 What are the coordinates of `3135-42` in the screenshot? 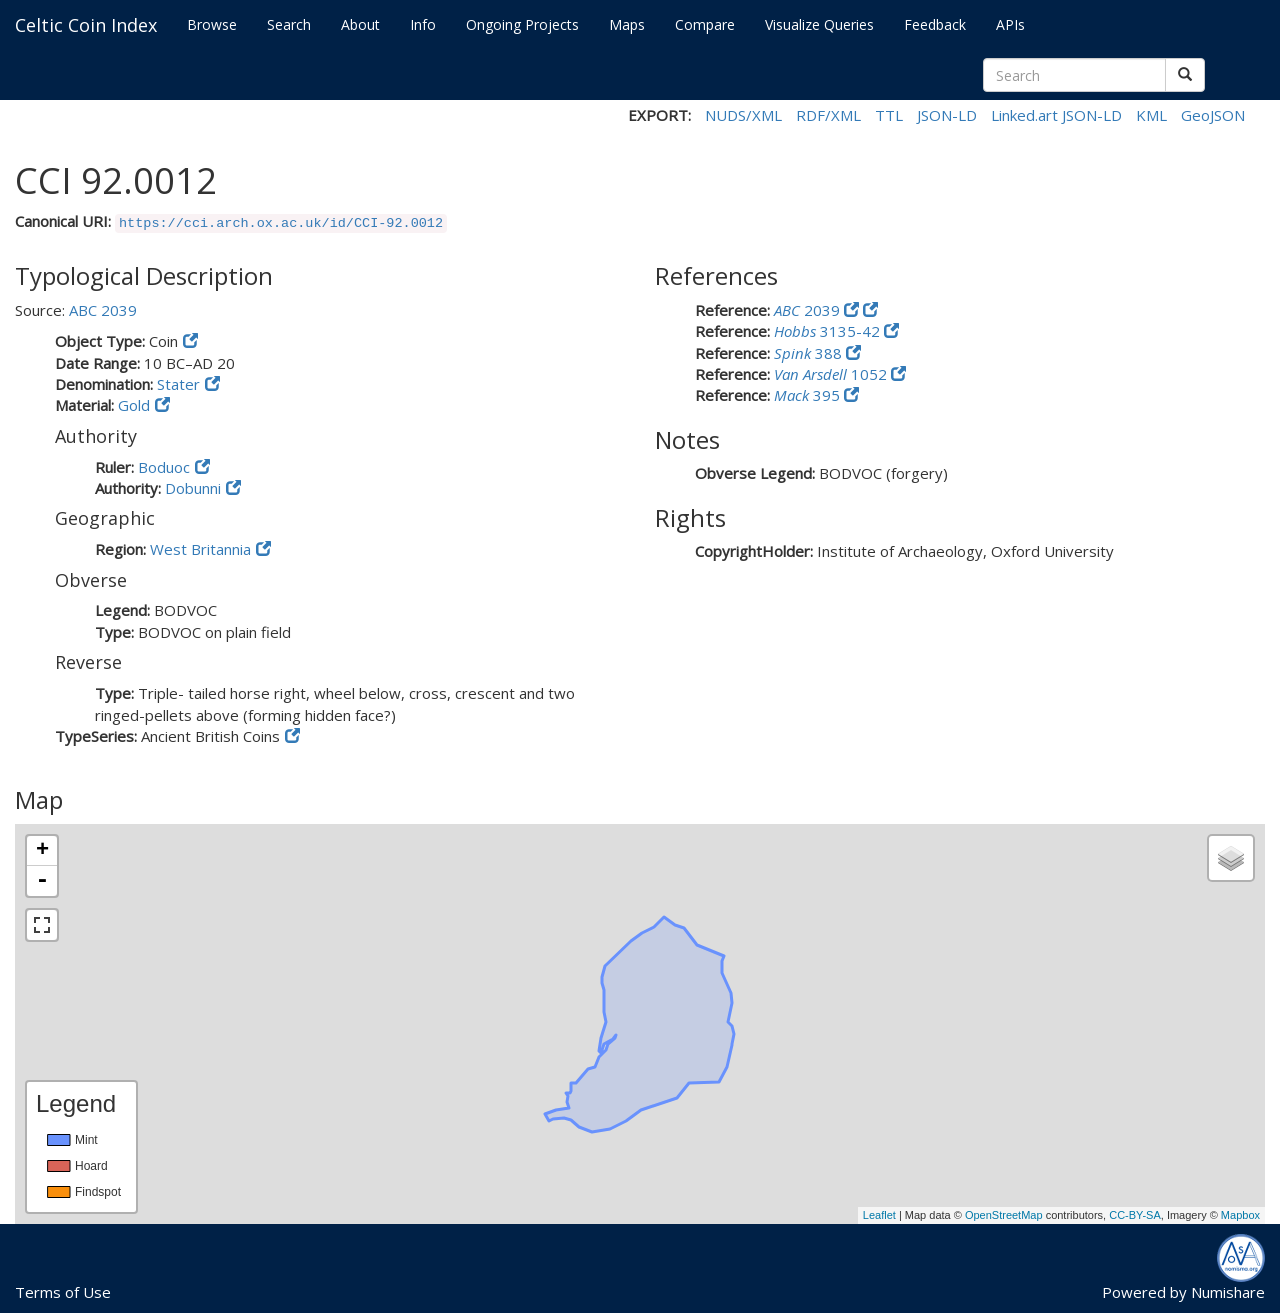 It's located at (829, 331).